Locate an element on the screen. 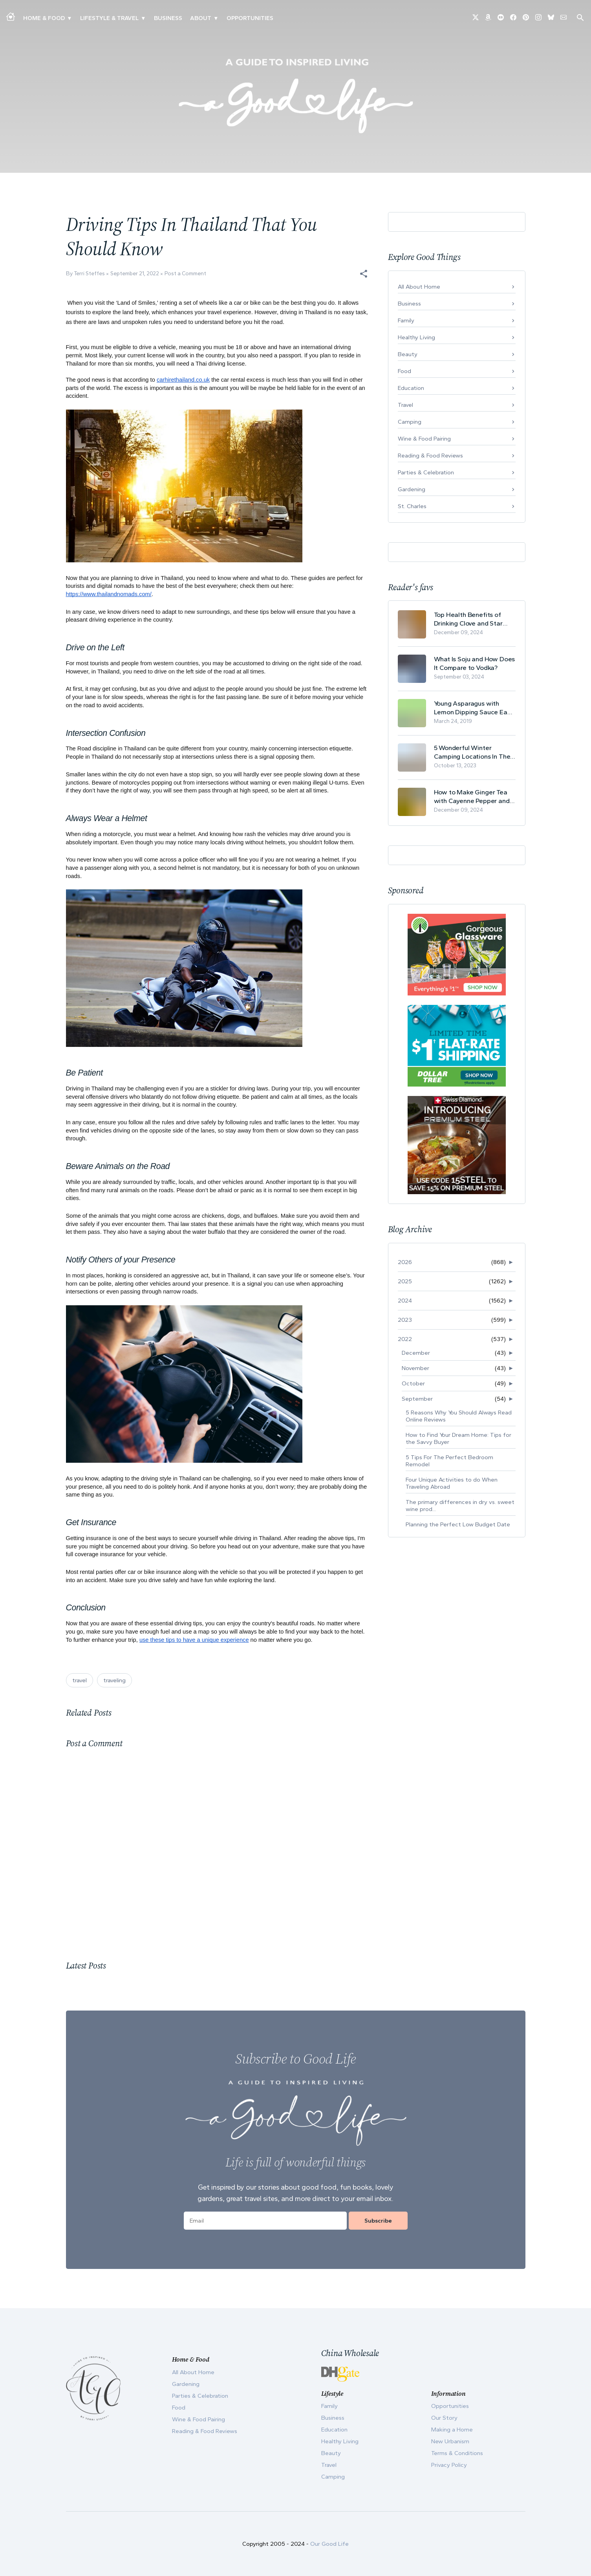  Opportunities is located at coordinates (250, 18).